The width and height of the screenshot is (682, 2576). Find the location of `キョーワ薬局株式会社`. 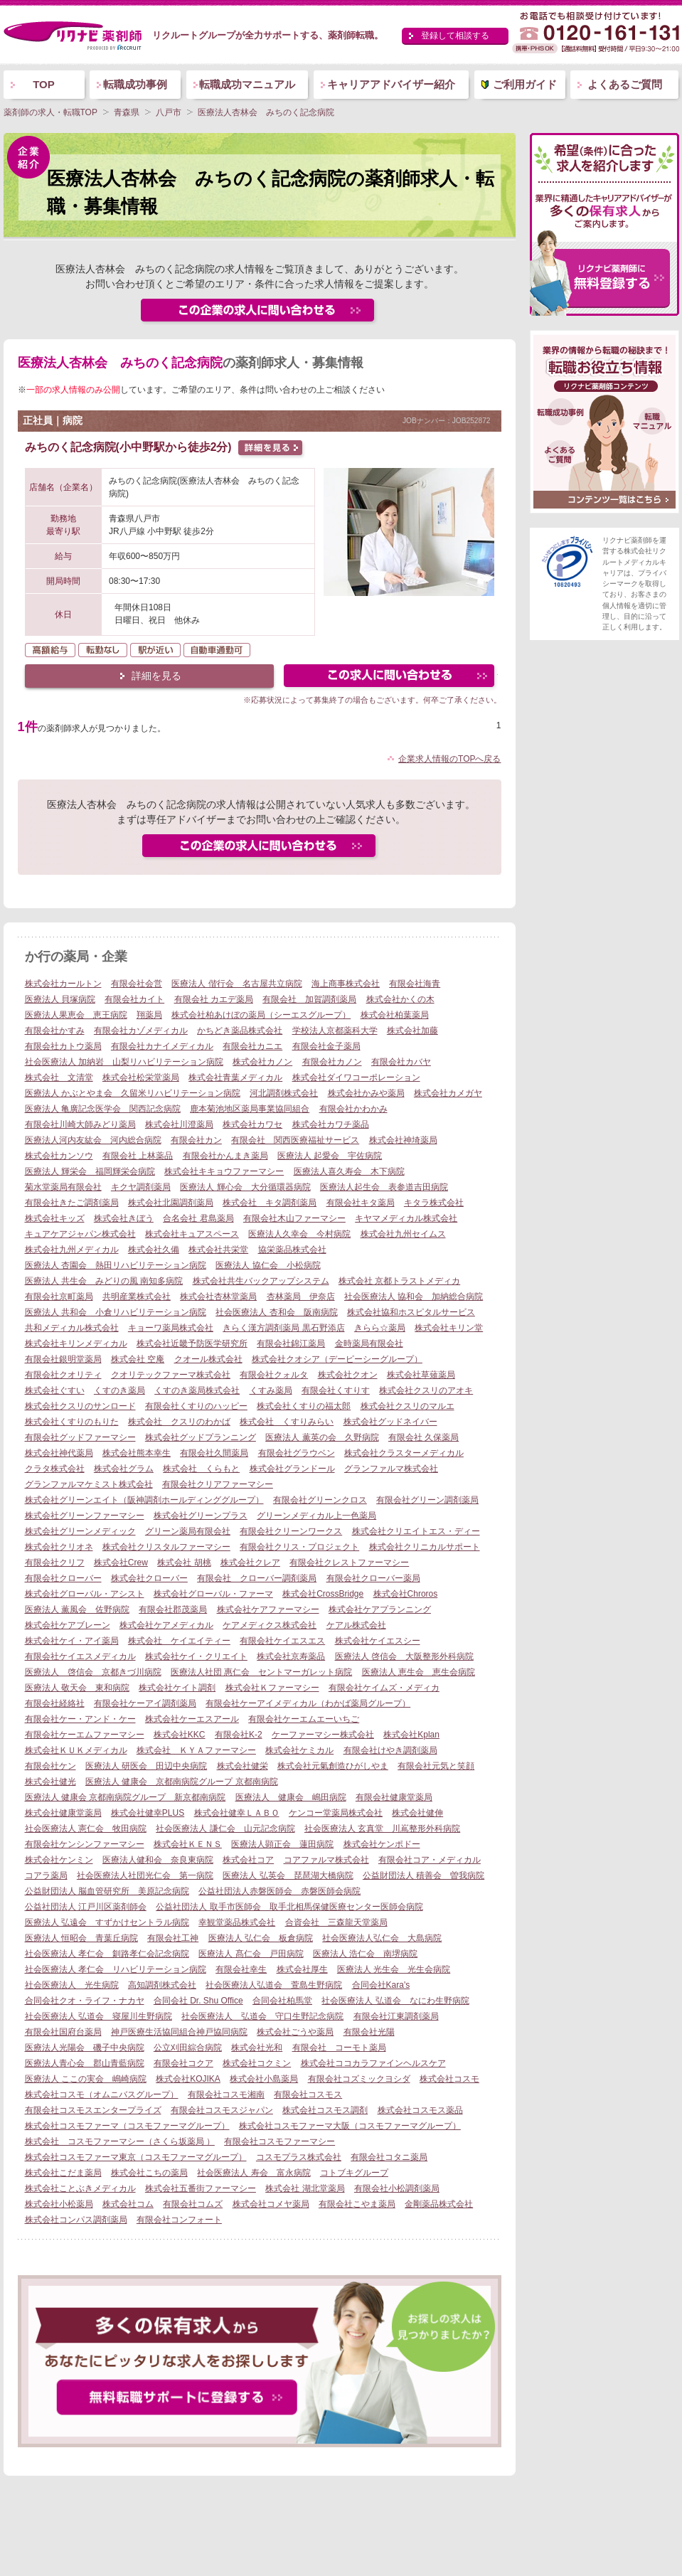

キョーワ薬局株式会社 is located at coordinates (170, 1328).